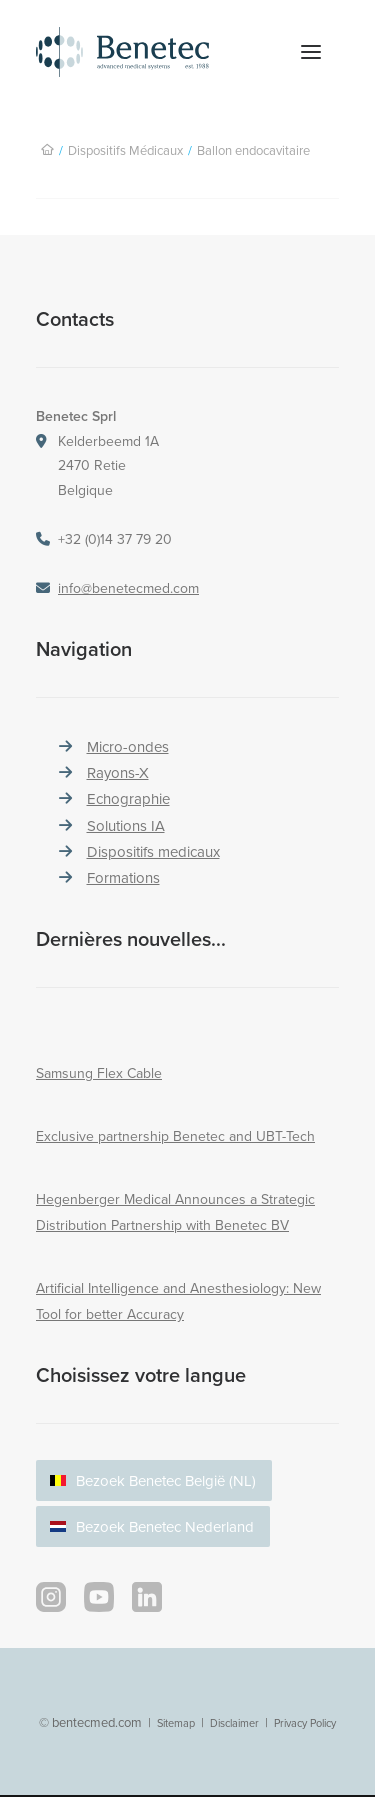 Image resolution: width=375 pixels, height=1797 pixels. Describe the element at coordinates (305, 1723) in the screenshot. I see `Privacy Policy` at that location.